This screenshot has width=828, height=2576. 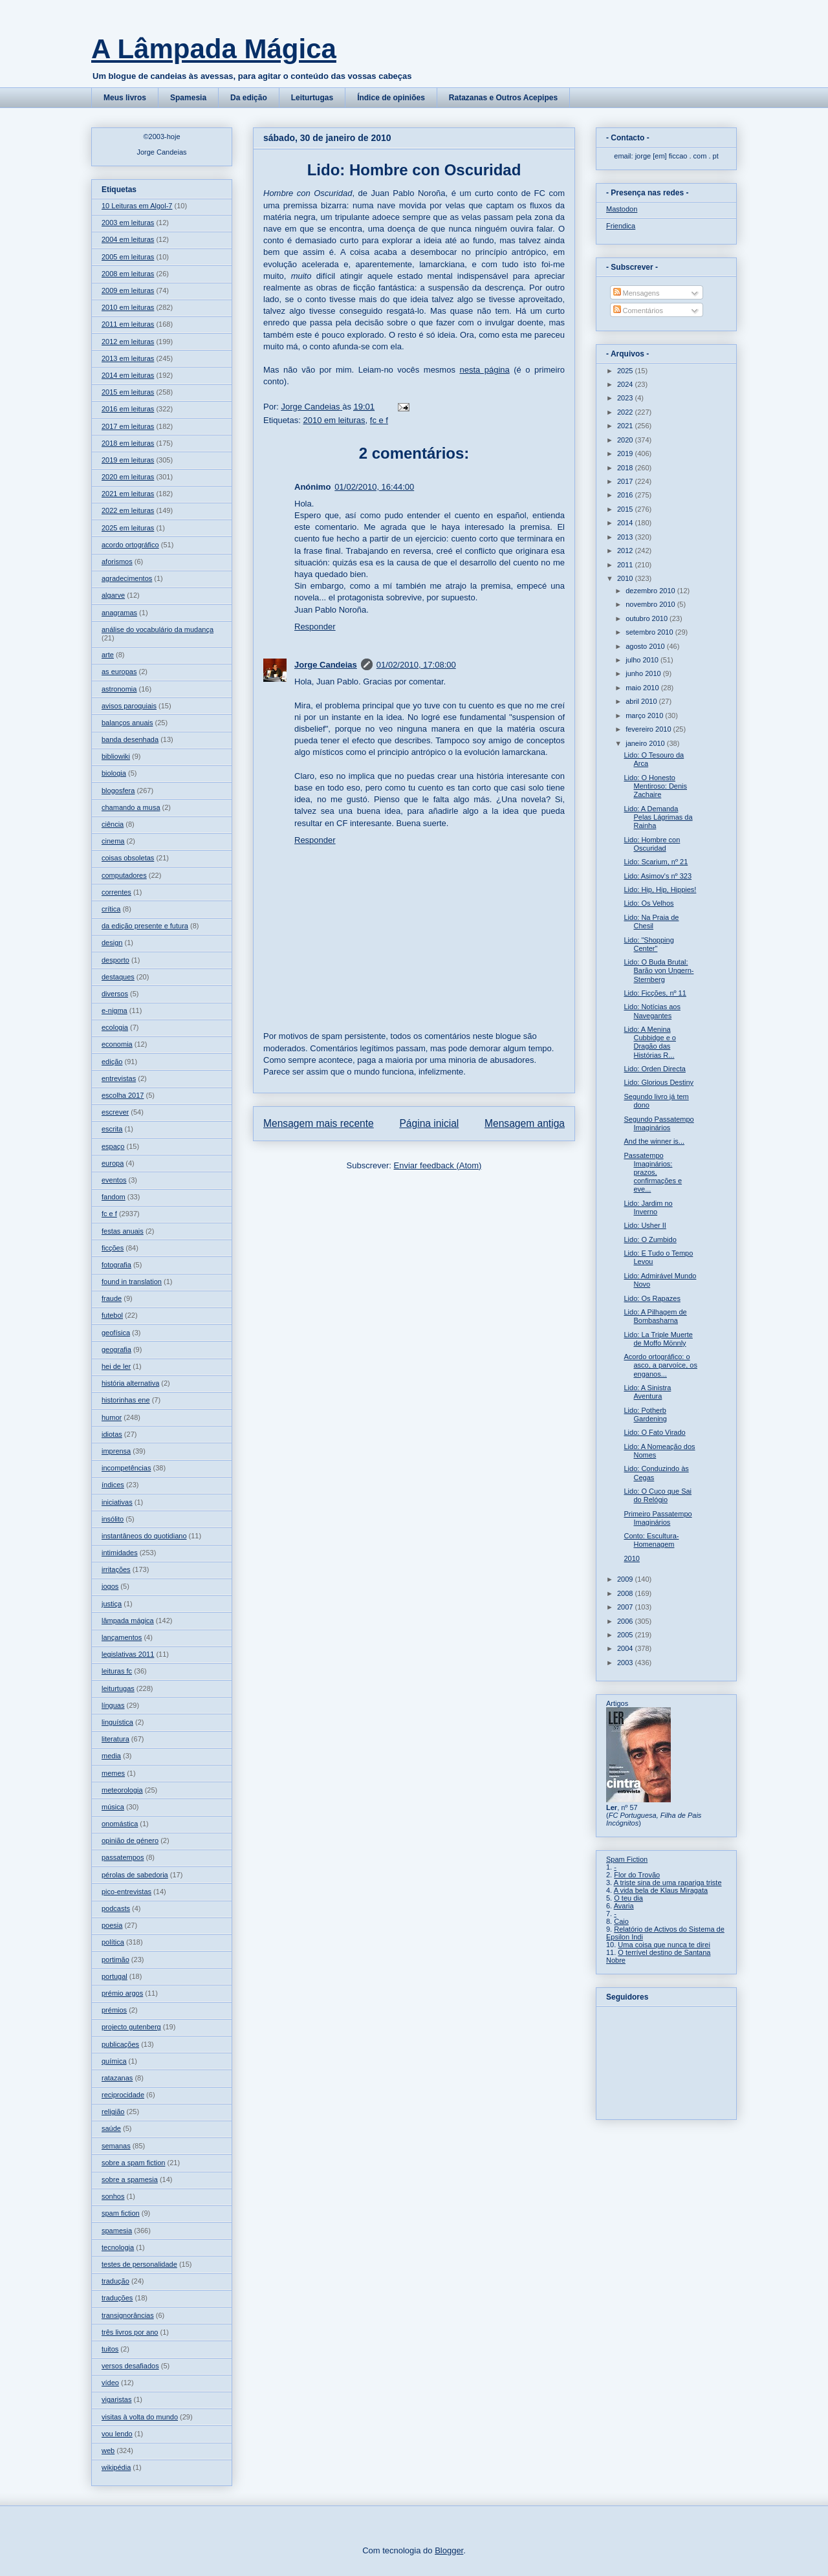 I want to click on edição, so click(x=112, y=1061).